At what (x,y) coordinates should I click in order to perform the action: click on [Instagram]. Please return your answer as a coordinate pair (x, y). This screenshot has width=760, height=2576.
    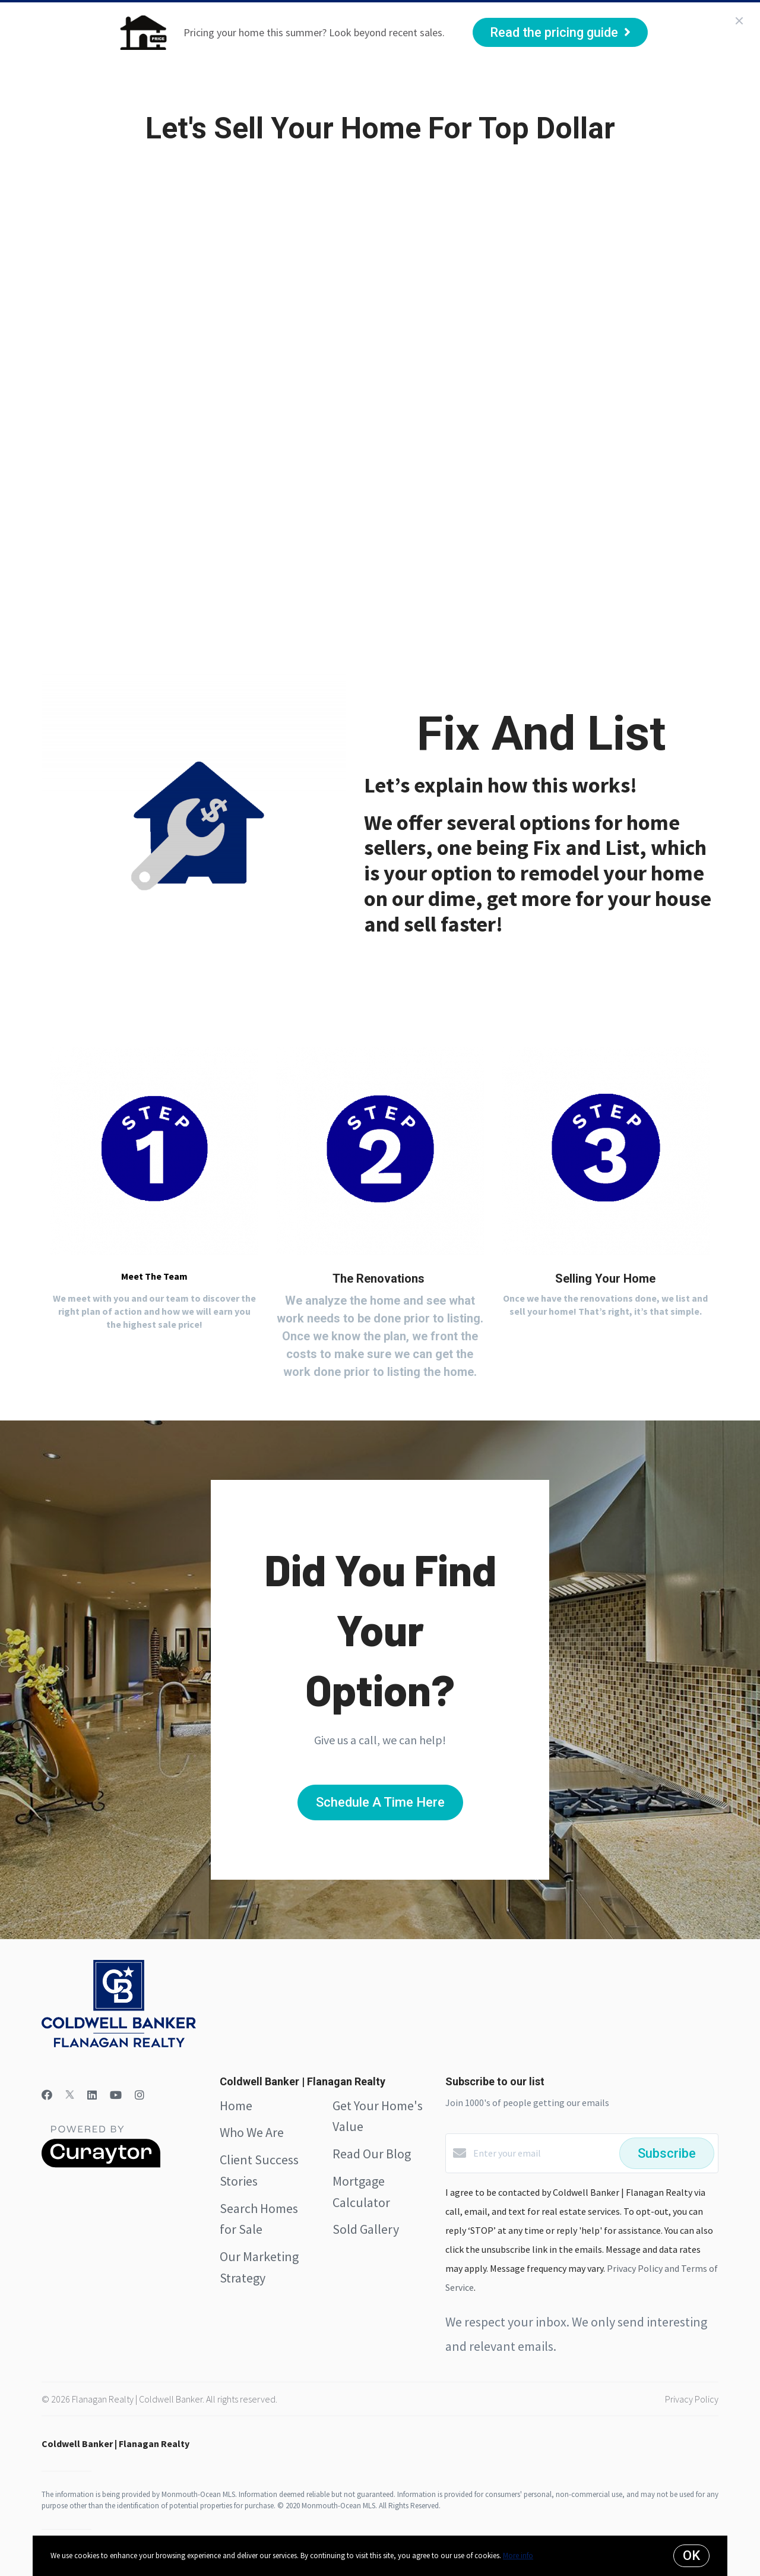
    Looking at the image, I should click on (139, 2095).